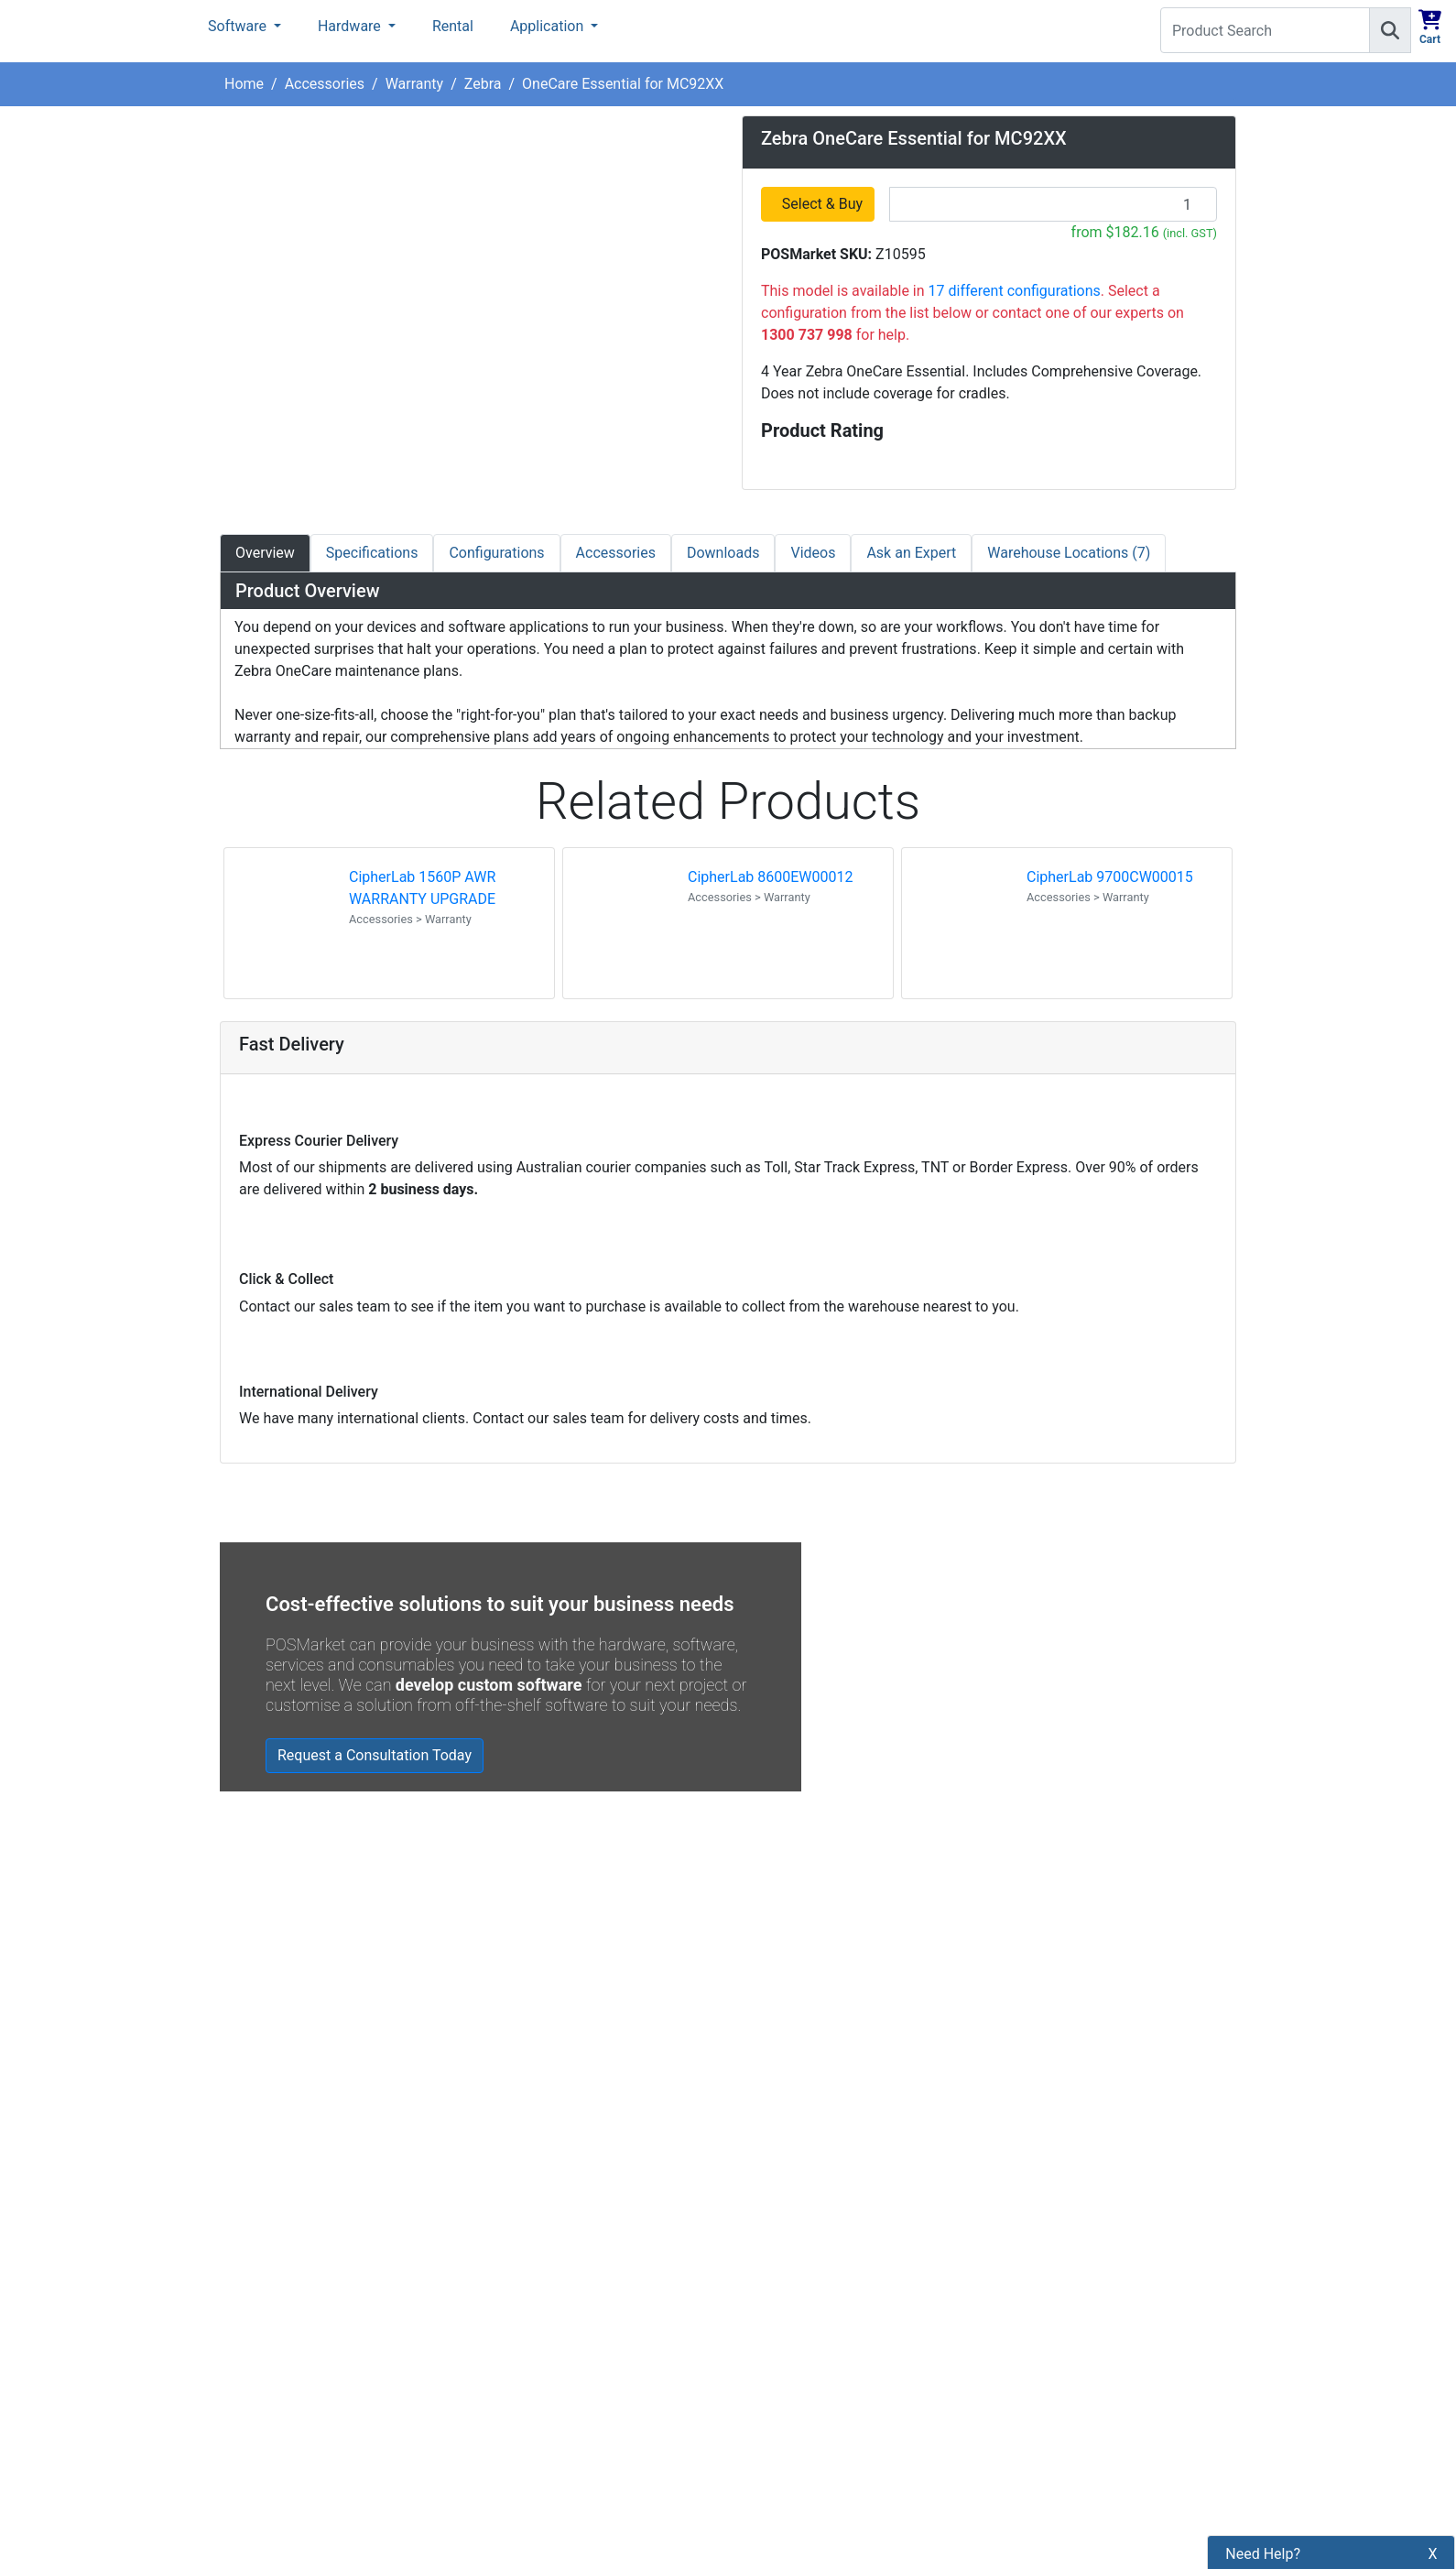  Describe the element at coordinates (723, 552) in the screenshot. I see `Downloads` at that location.